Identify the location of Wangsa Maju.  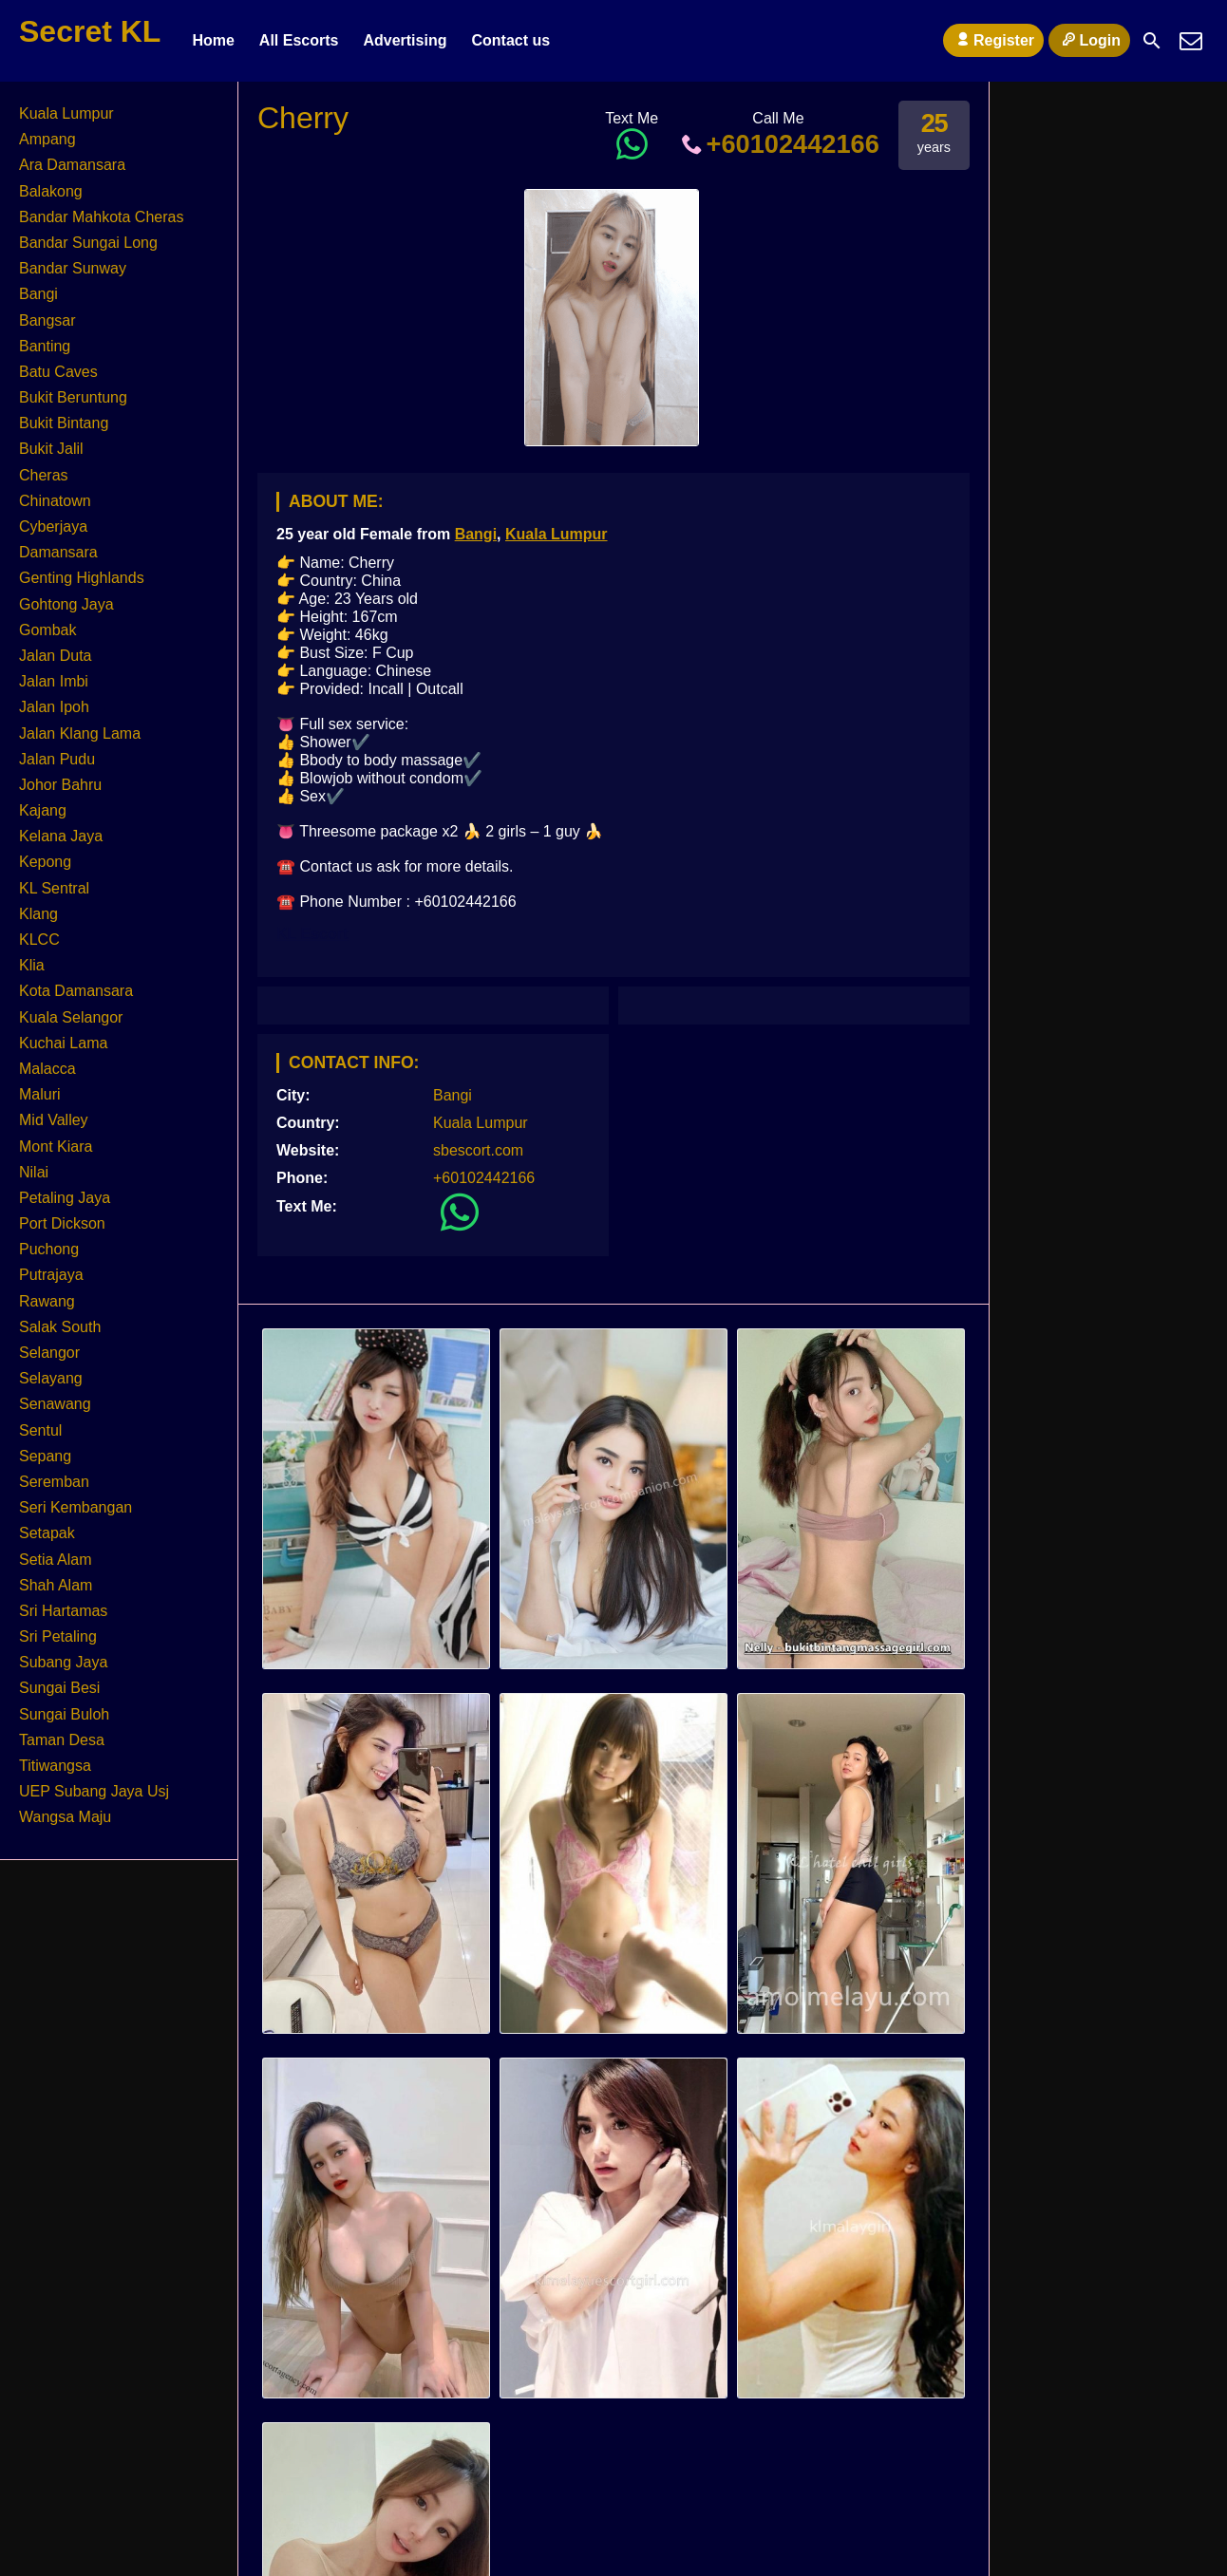
(65, 1817).